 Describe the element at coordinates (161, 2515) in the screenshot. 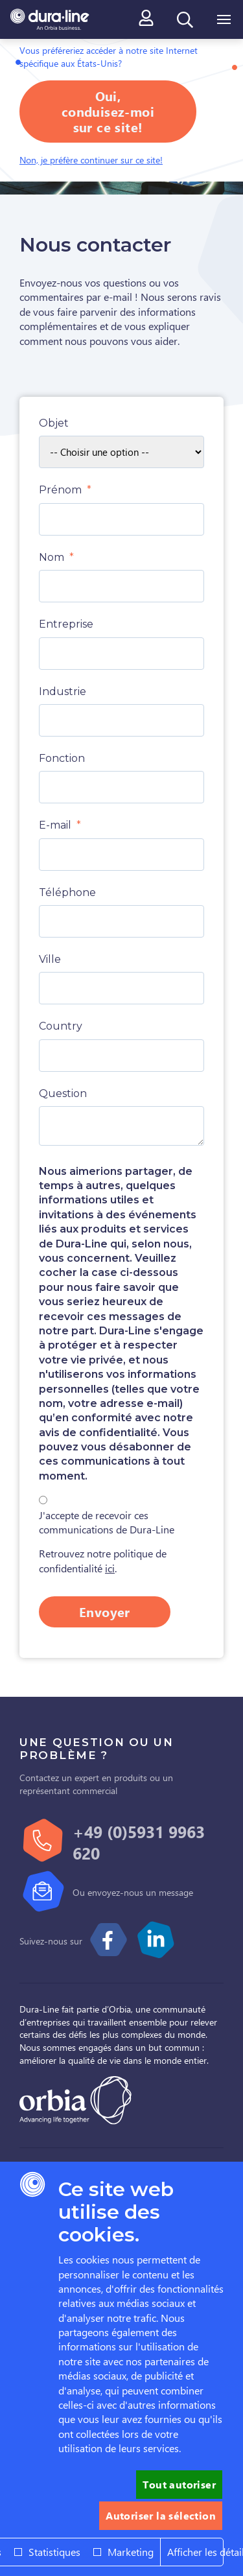

I see `Autoriser la sélection` at that location.